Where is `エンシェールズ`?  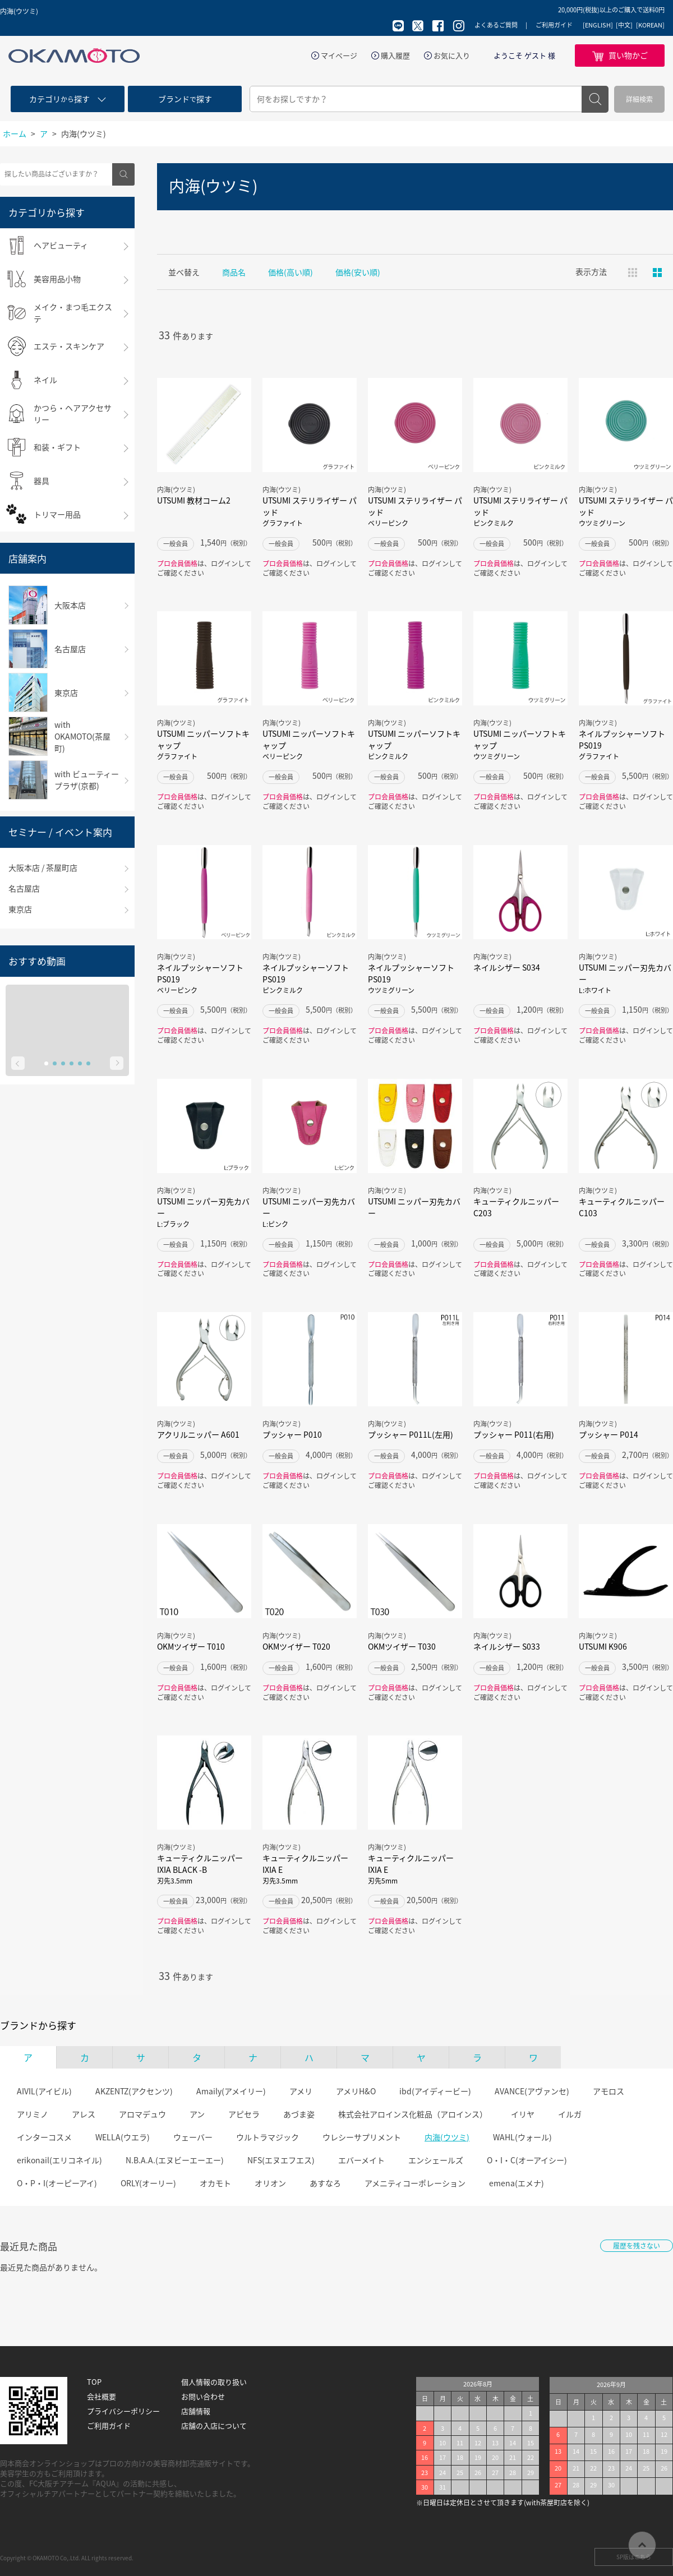
エンシェールズ is located at coordinates (435, 2160).